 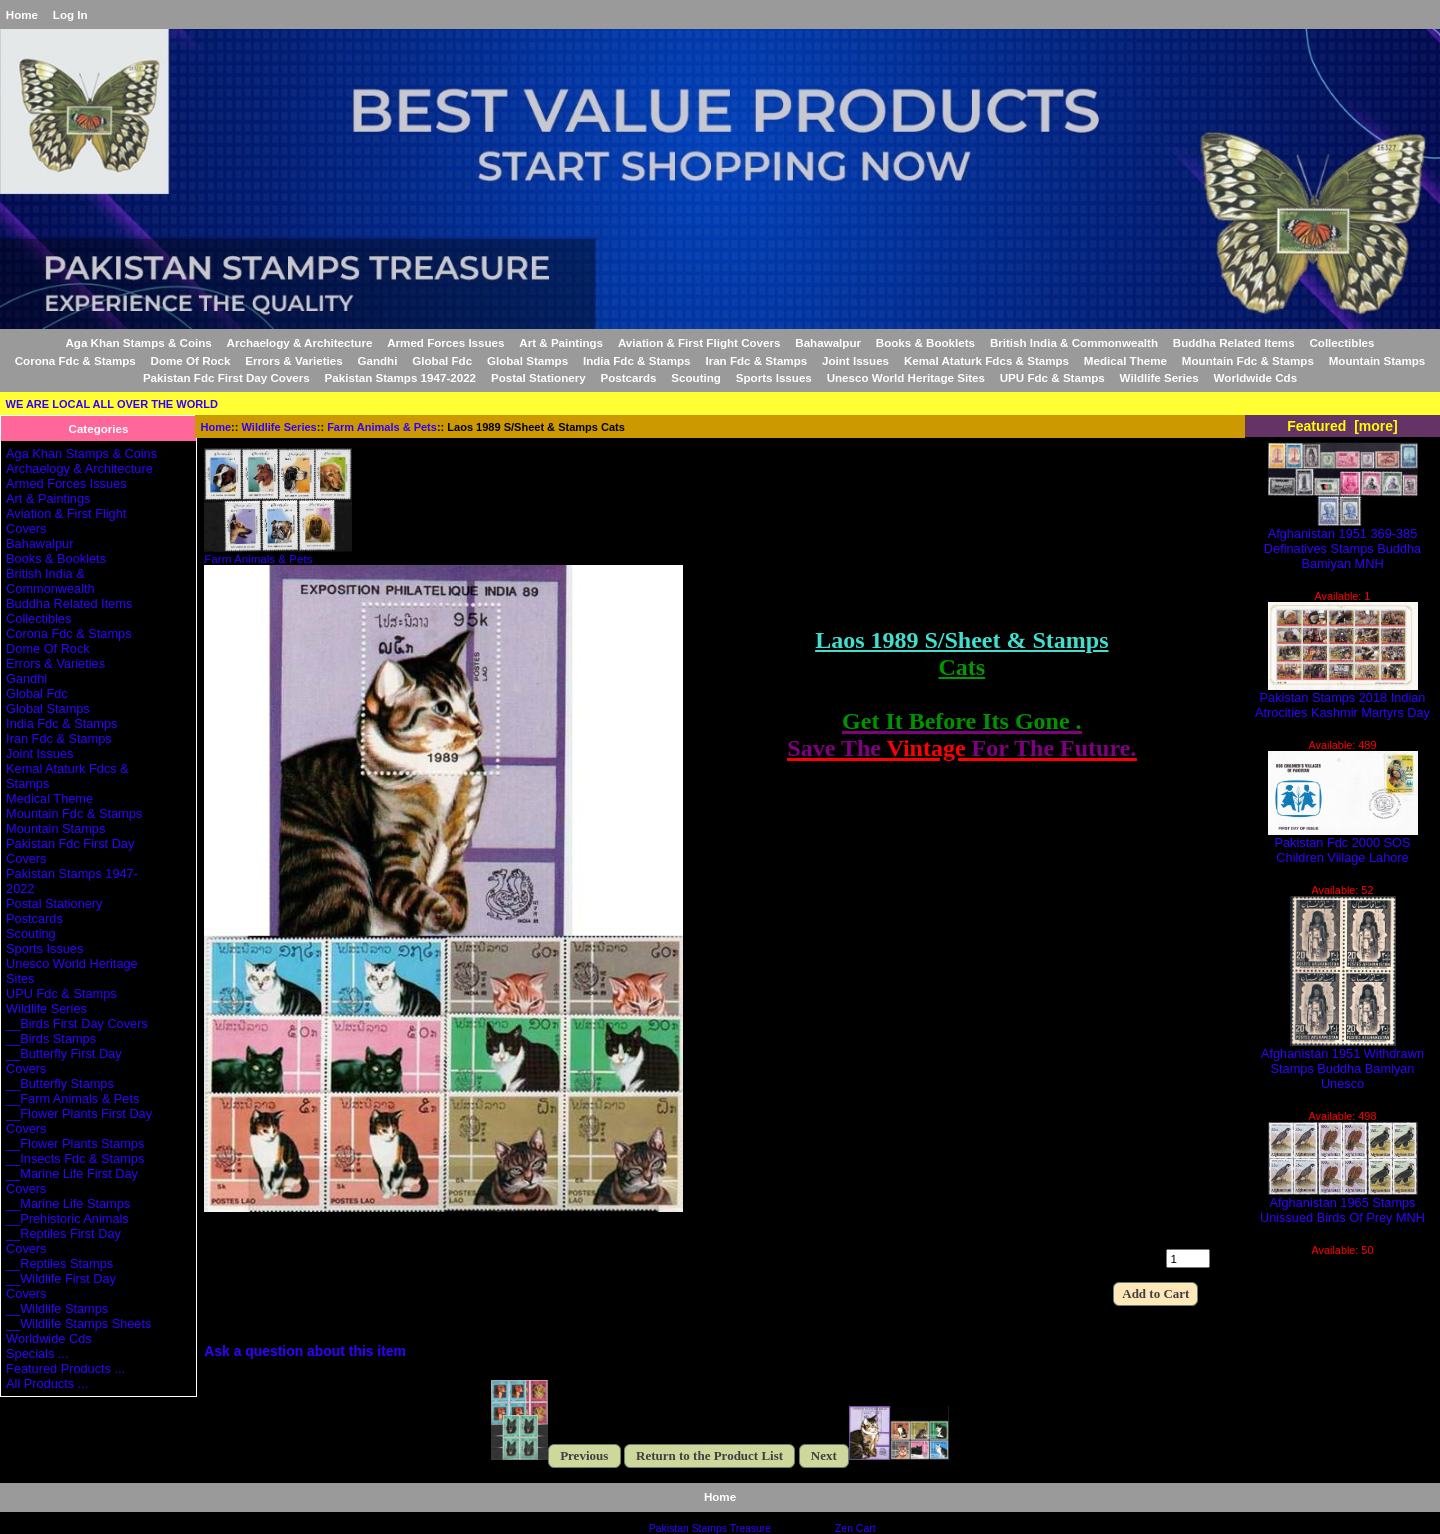 What do you see at coordinates (279, 427) in the screenshot?
I see `Wildlife Series` at bounding box center [279, 427].